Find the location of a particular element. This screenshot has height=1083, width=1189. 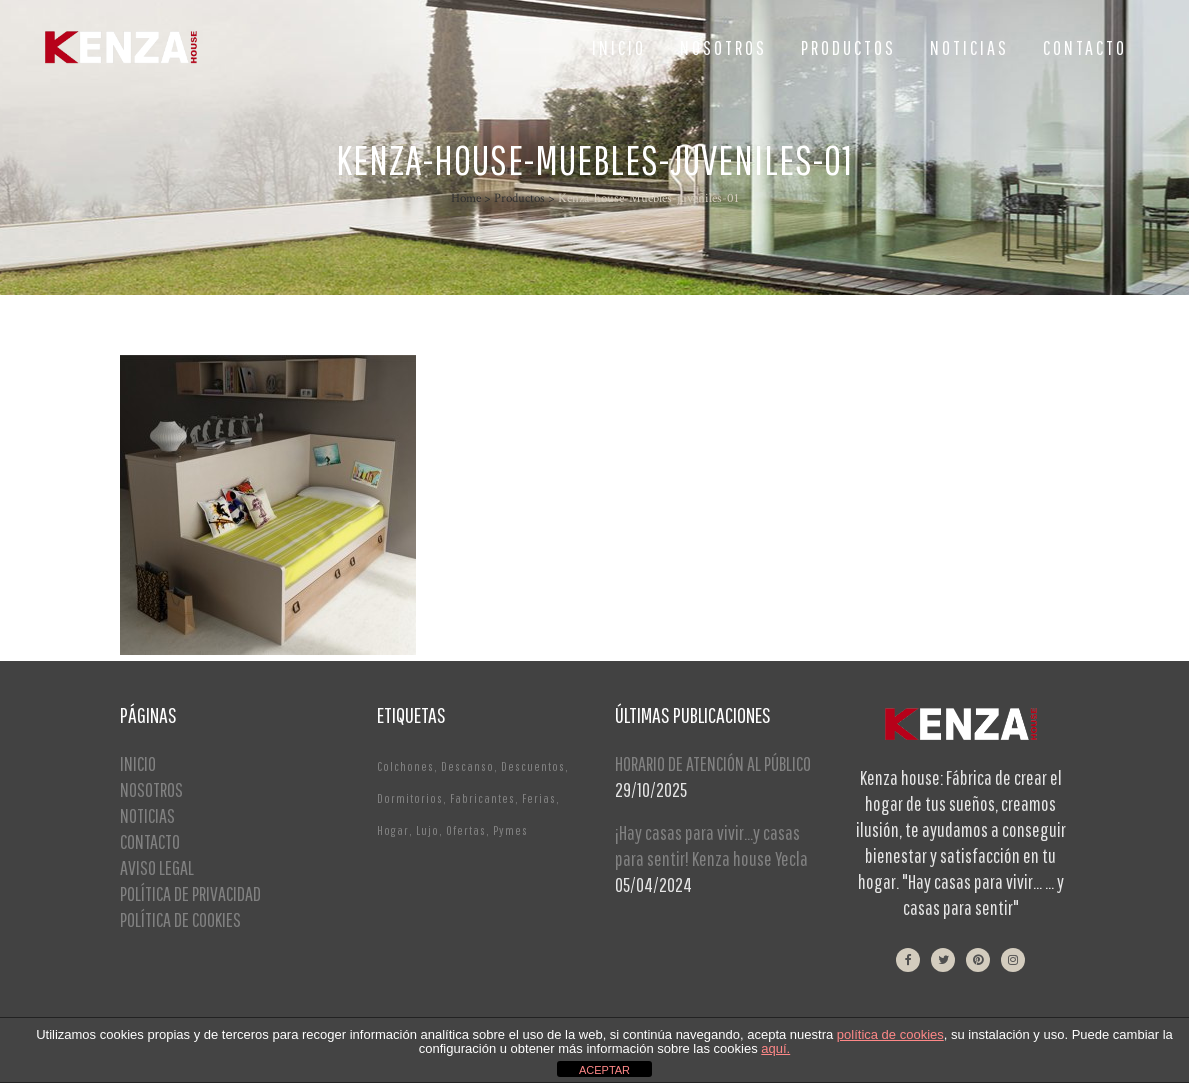

Ferias [Ferias (1 elemento)] is located at coordinates (539, 798).